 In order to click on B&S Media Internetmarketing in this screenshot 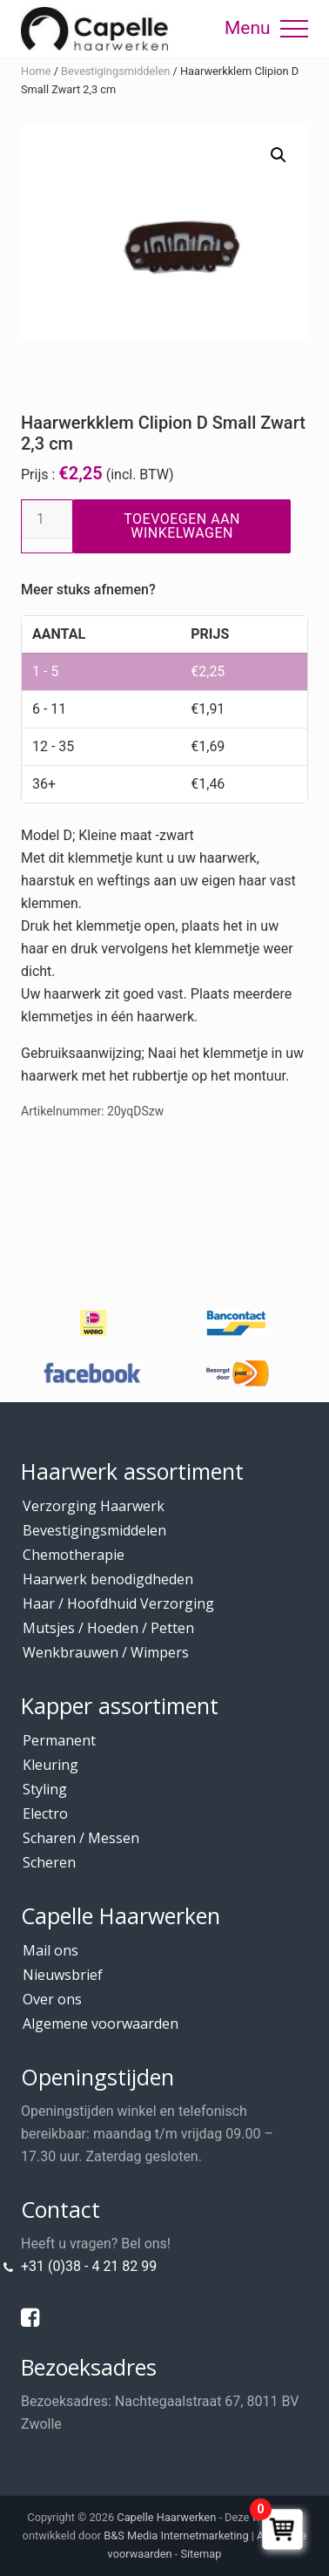, I will do `click(176, 2535)`.